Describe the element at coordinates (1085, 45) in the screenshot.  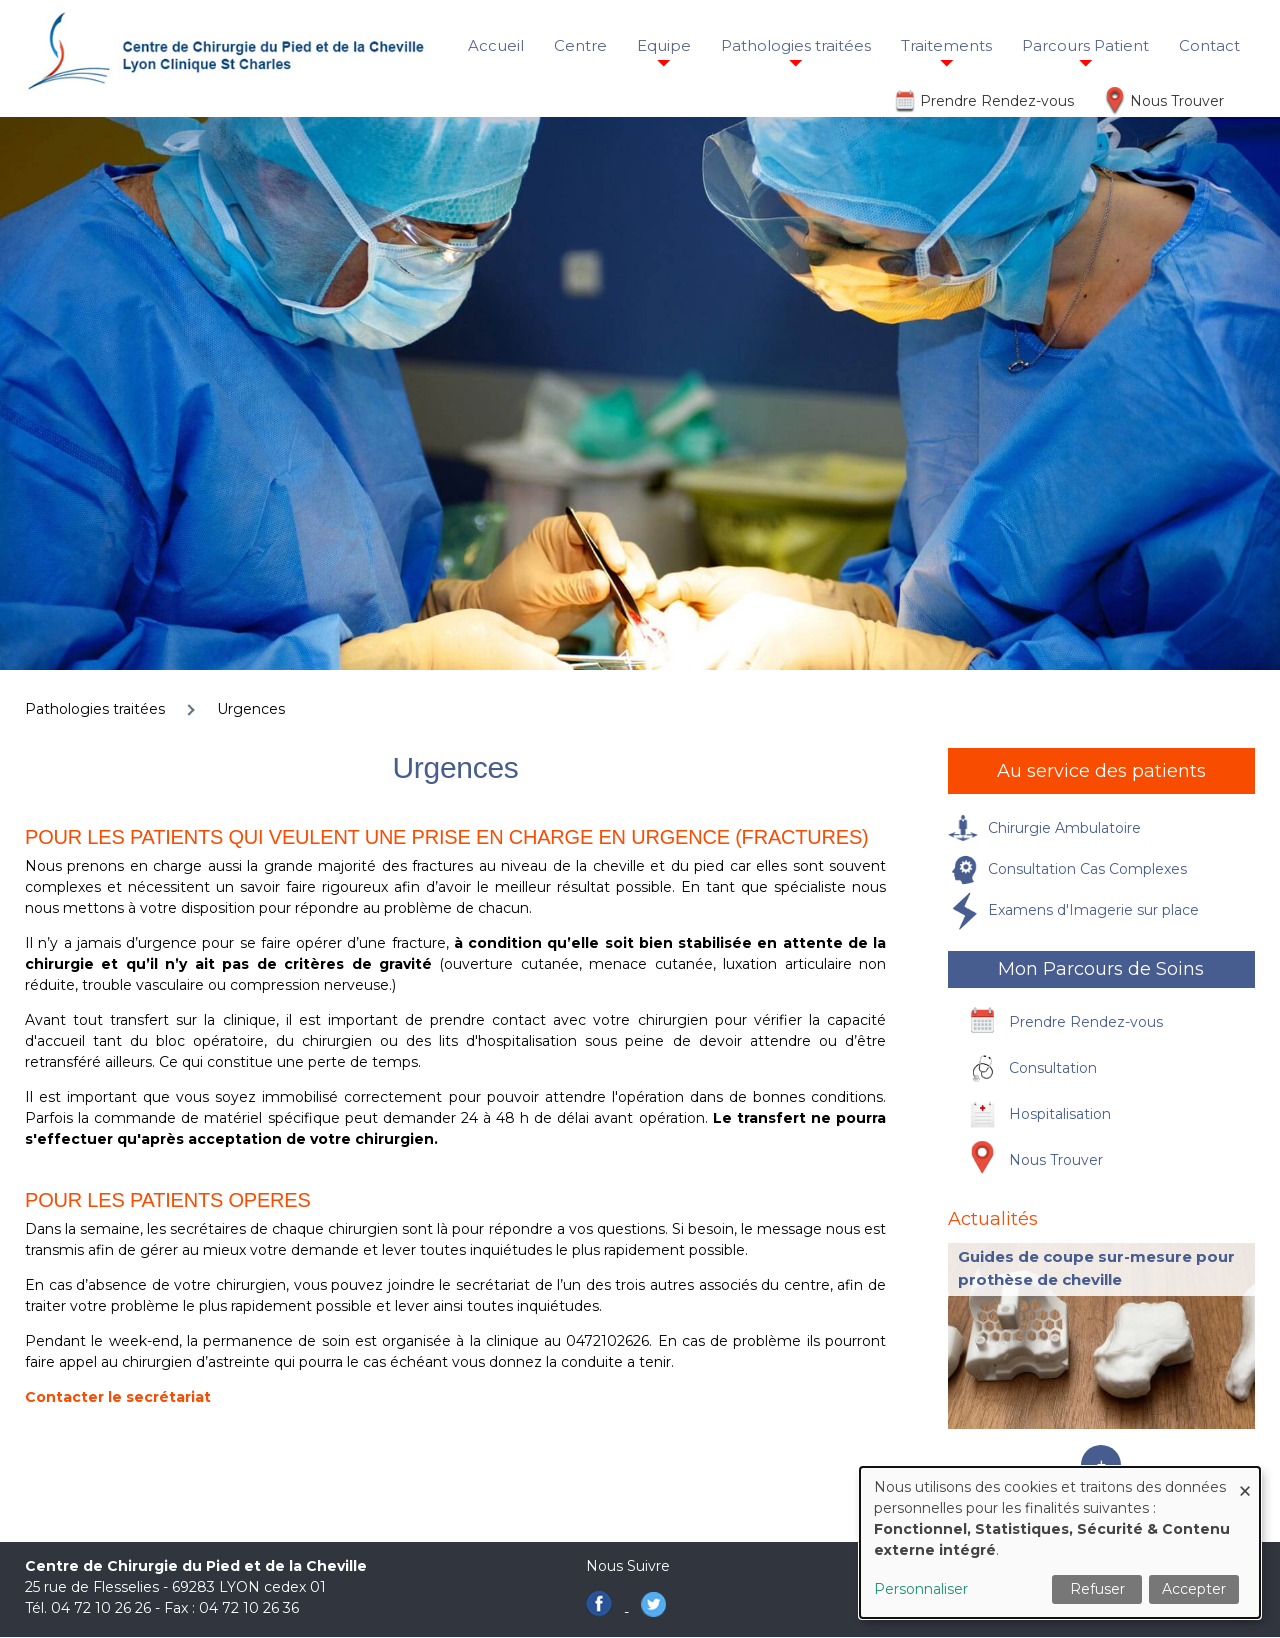
I see `Parcours Patient [menuitem]` at that location.